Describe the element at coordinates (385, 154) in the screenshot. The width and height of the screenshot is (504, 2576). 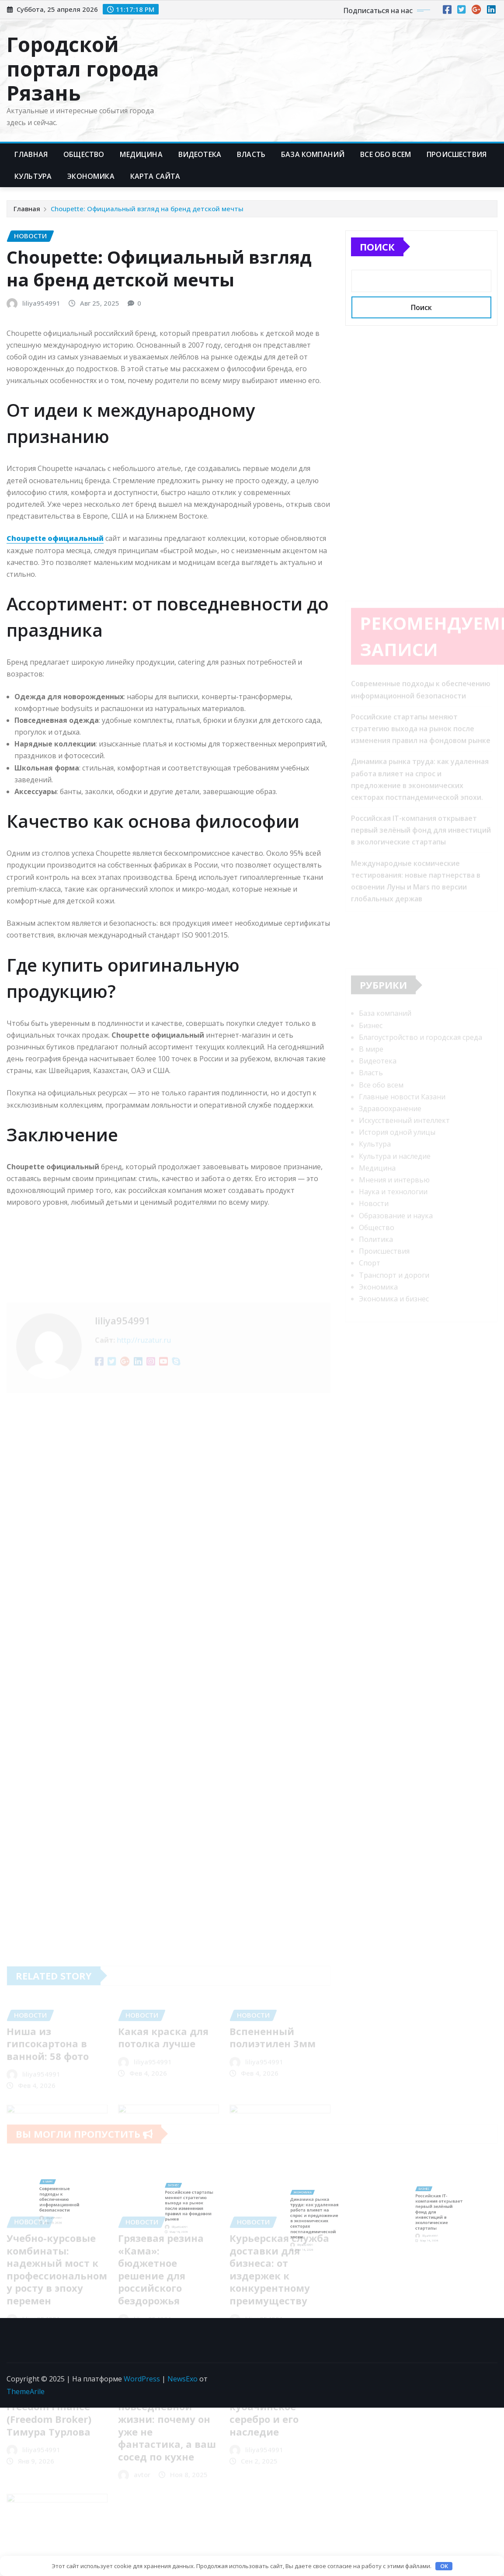
I see `Все обо всем` at that location.